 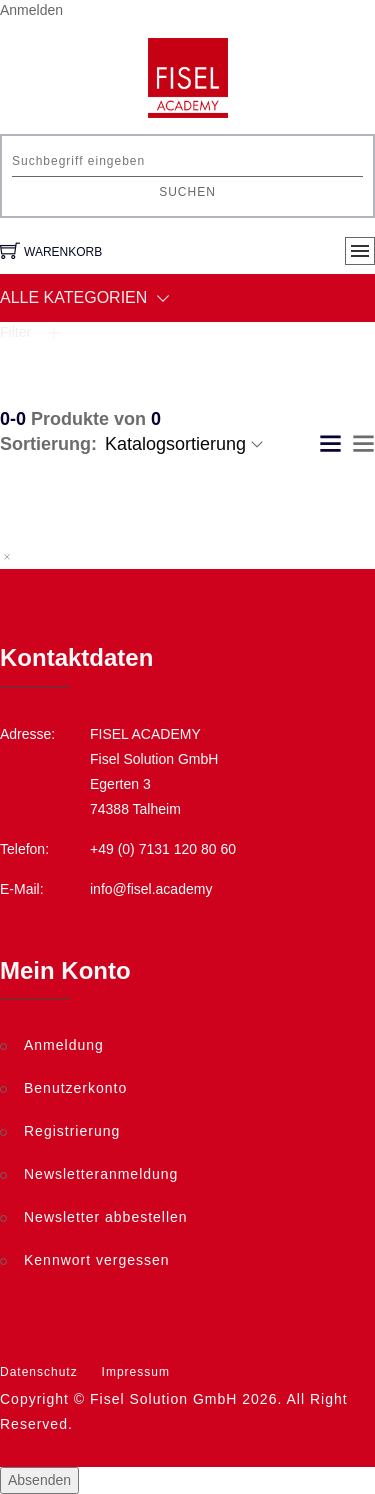 I want to click on Anmeldung, so click(x=64, y=1045).